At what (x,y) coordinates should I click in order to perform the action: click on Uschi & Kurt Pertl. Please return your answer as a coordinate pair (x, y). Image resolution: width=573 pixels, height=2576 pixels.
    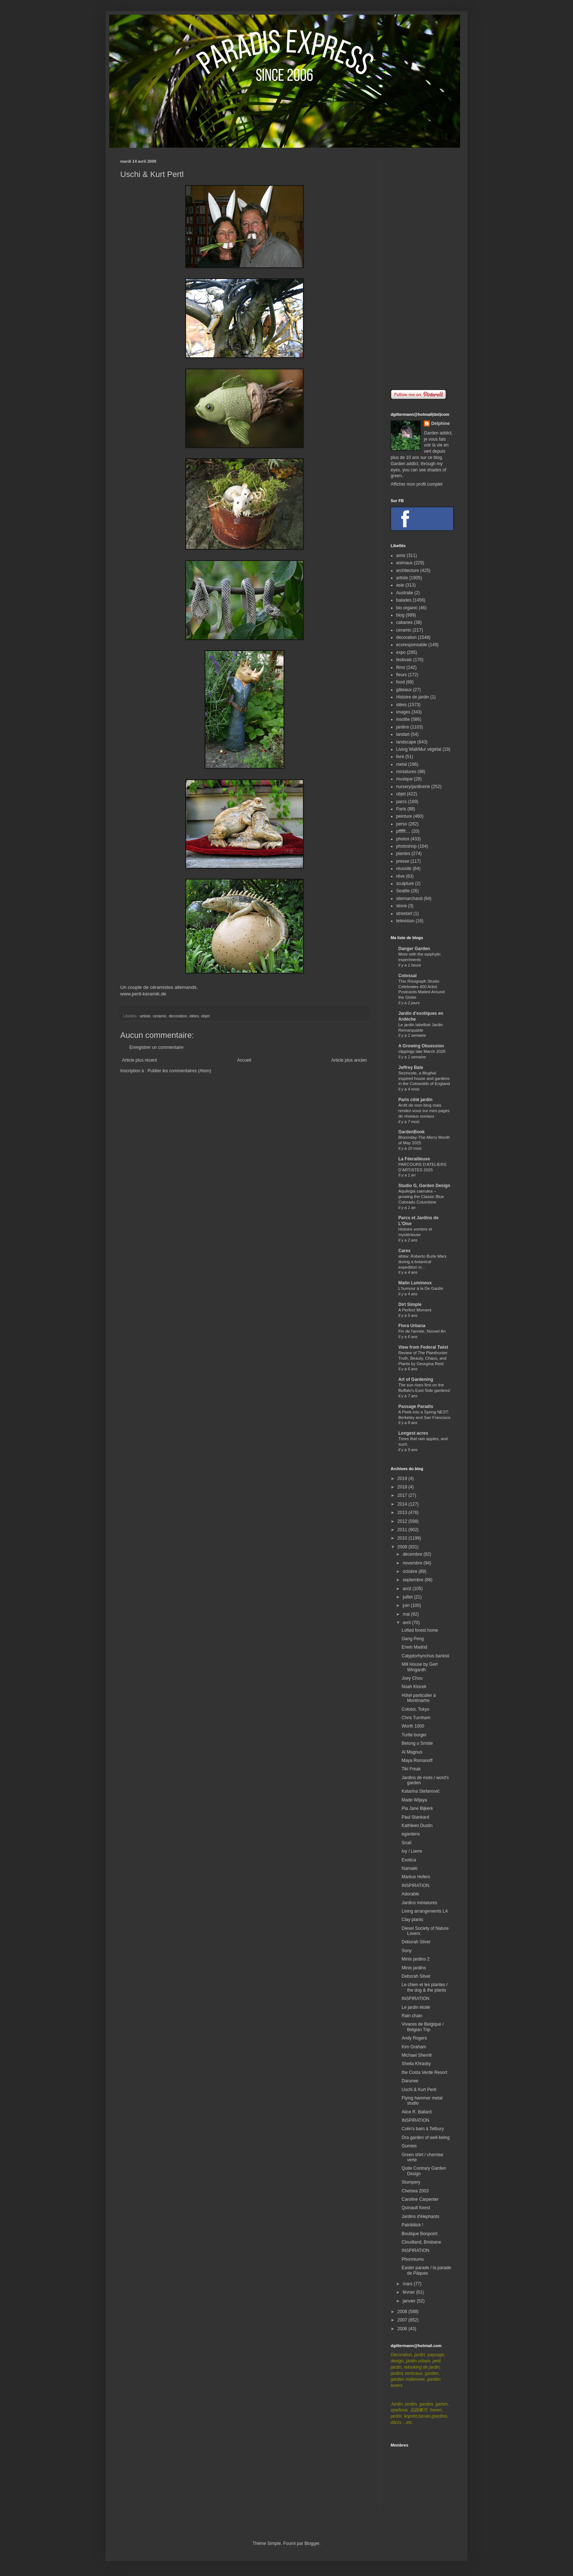
    Looking at the image, I should click on (419, 2089).